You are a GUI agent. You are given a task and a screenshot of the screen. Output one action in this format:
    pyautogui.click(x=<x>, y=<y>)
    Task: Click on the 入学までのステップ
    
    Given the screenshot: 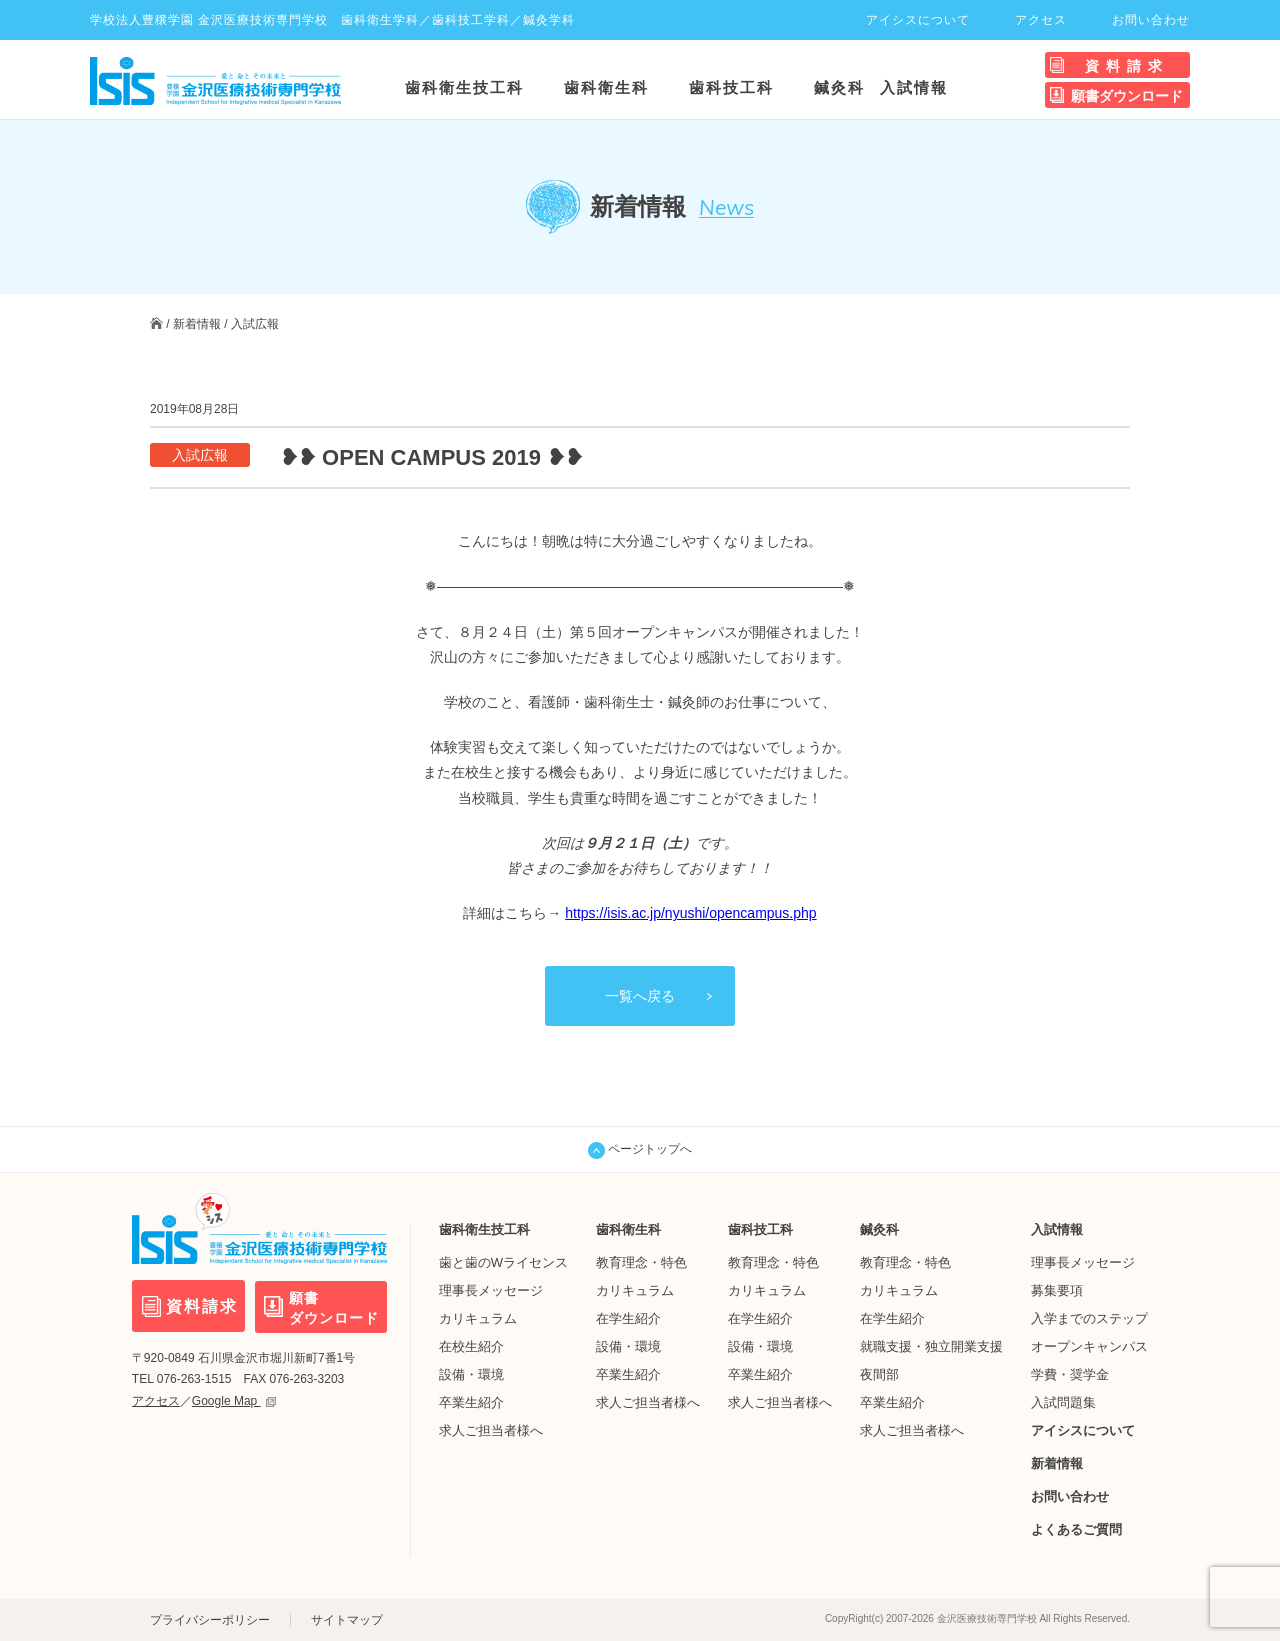 What is the action you would take?
    pyautogui.click(x=1089, y=1318)
    